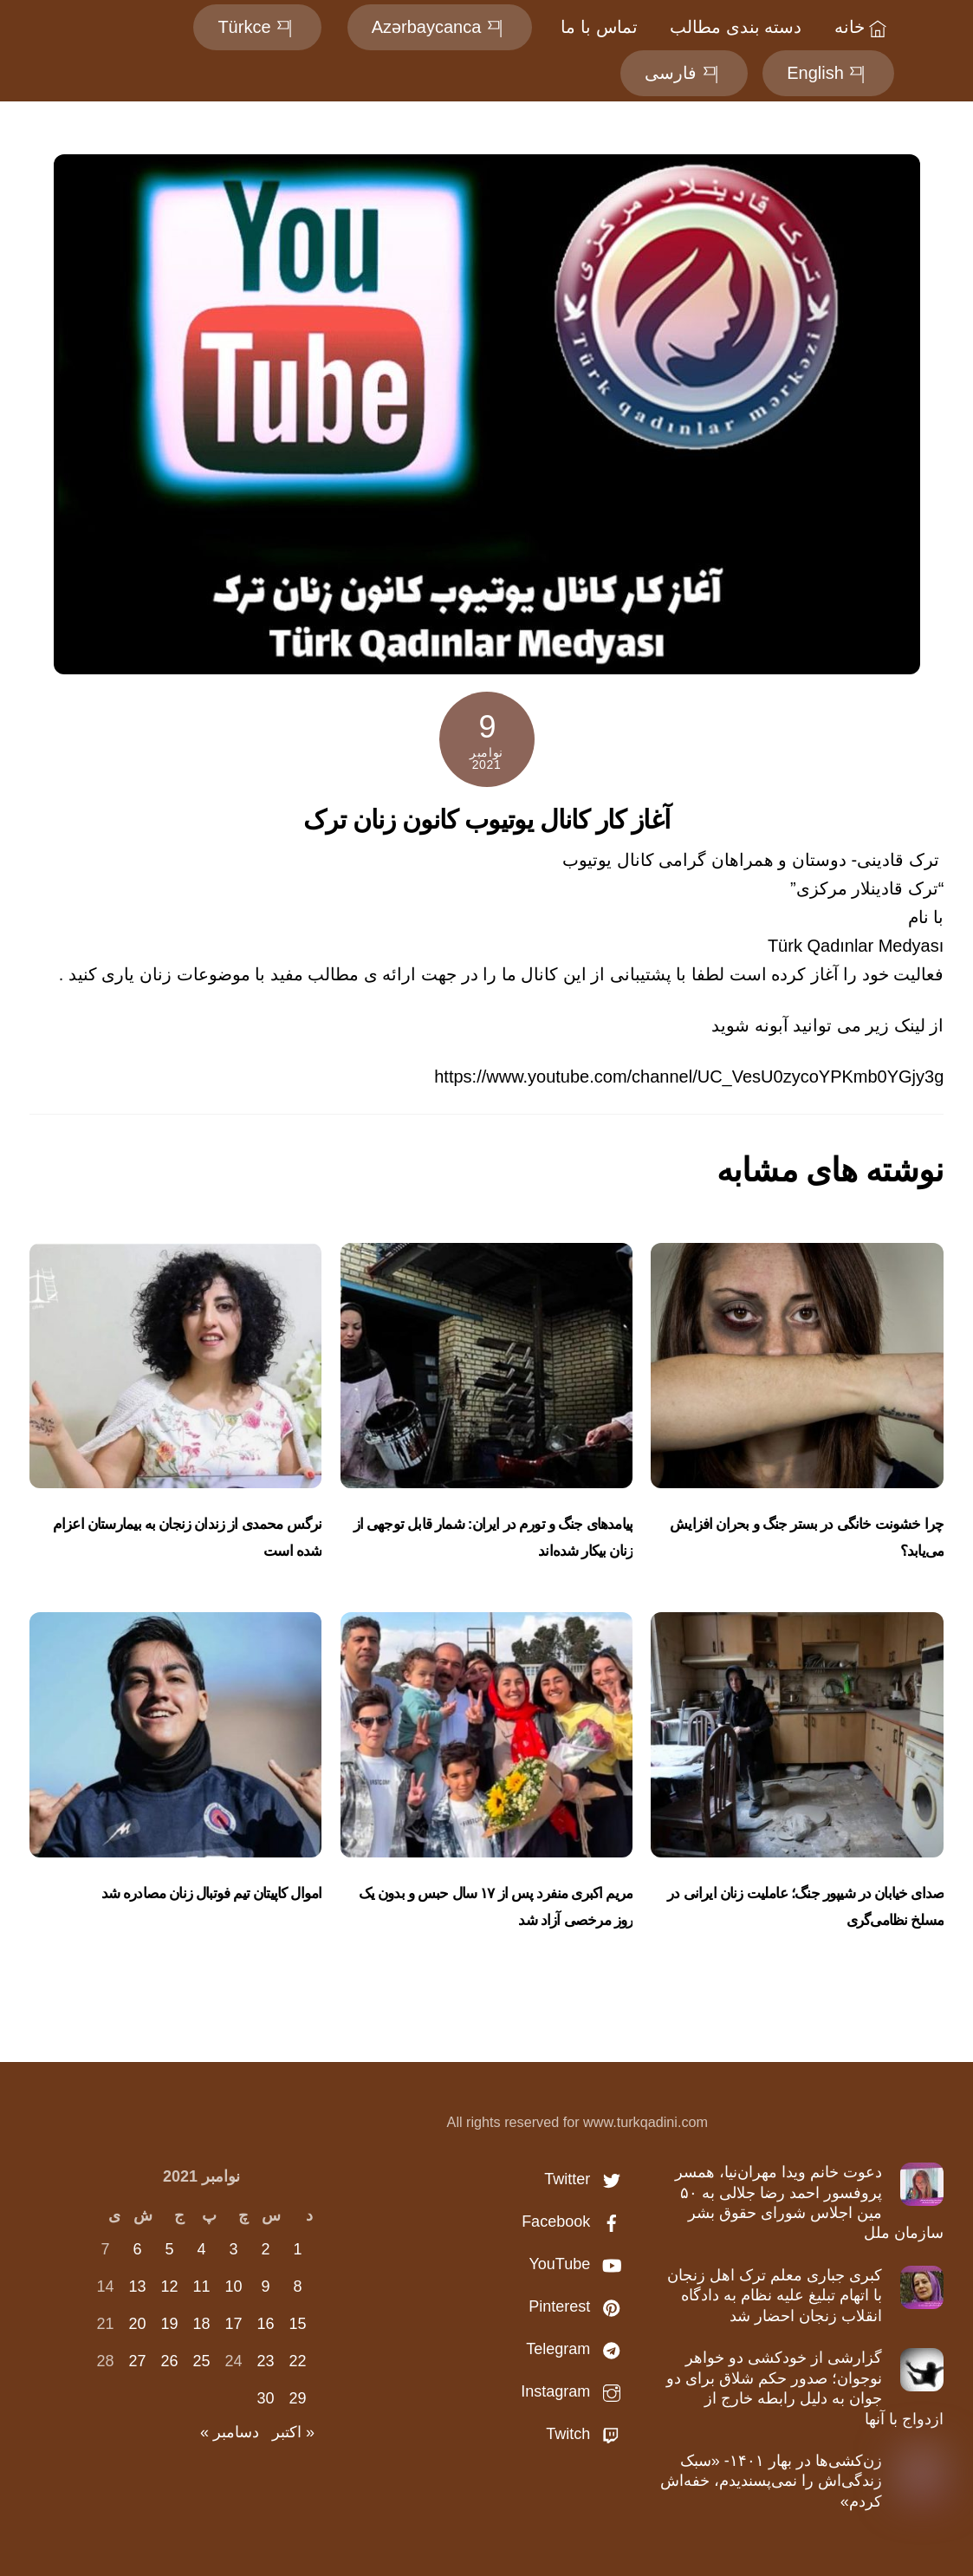  Describe the element at coordinates (229, 2432) in the screenshot. I see `دسامبر »` at that location.